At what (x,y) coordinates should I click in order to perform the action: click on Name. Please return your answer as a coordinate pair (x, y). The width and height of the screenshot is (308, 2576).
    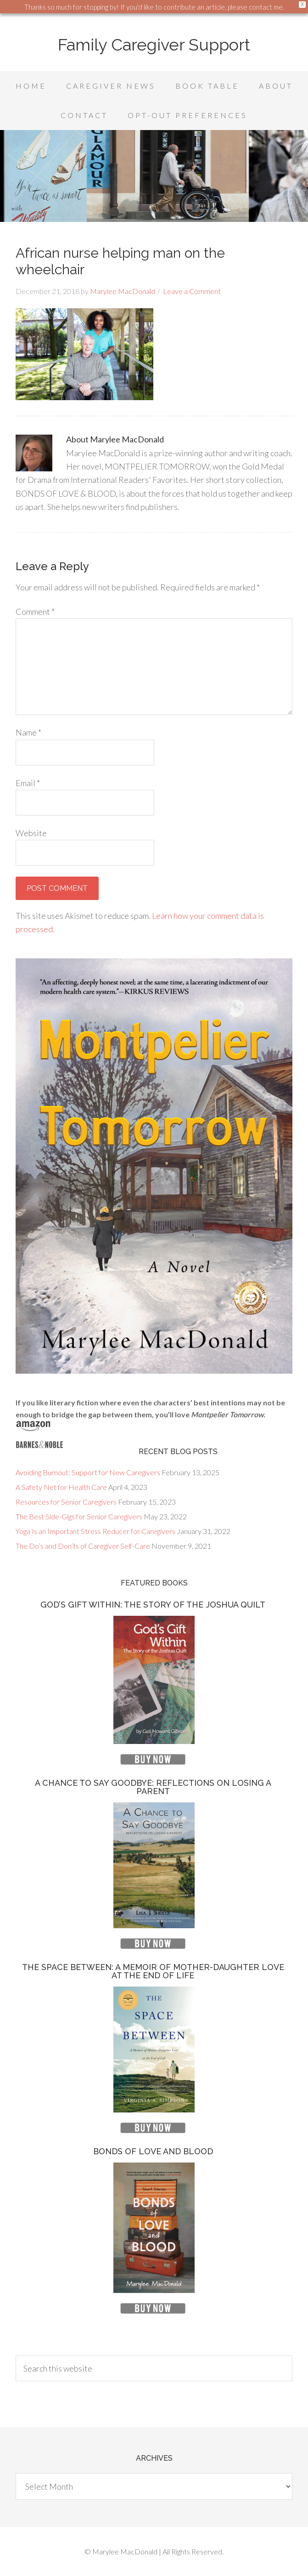
    Looking at the image, I should click on (28, 732).